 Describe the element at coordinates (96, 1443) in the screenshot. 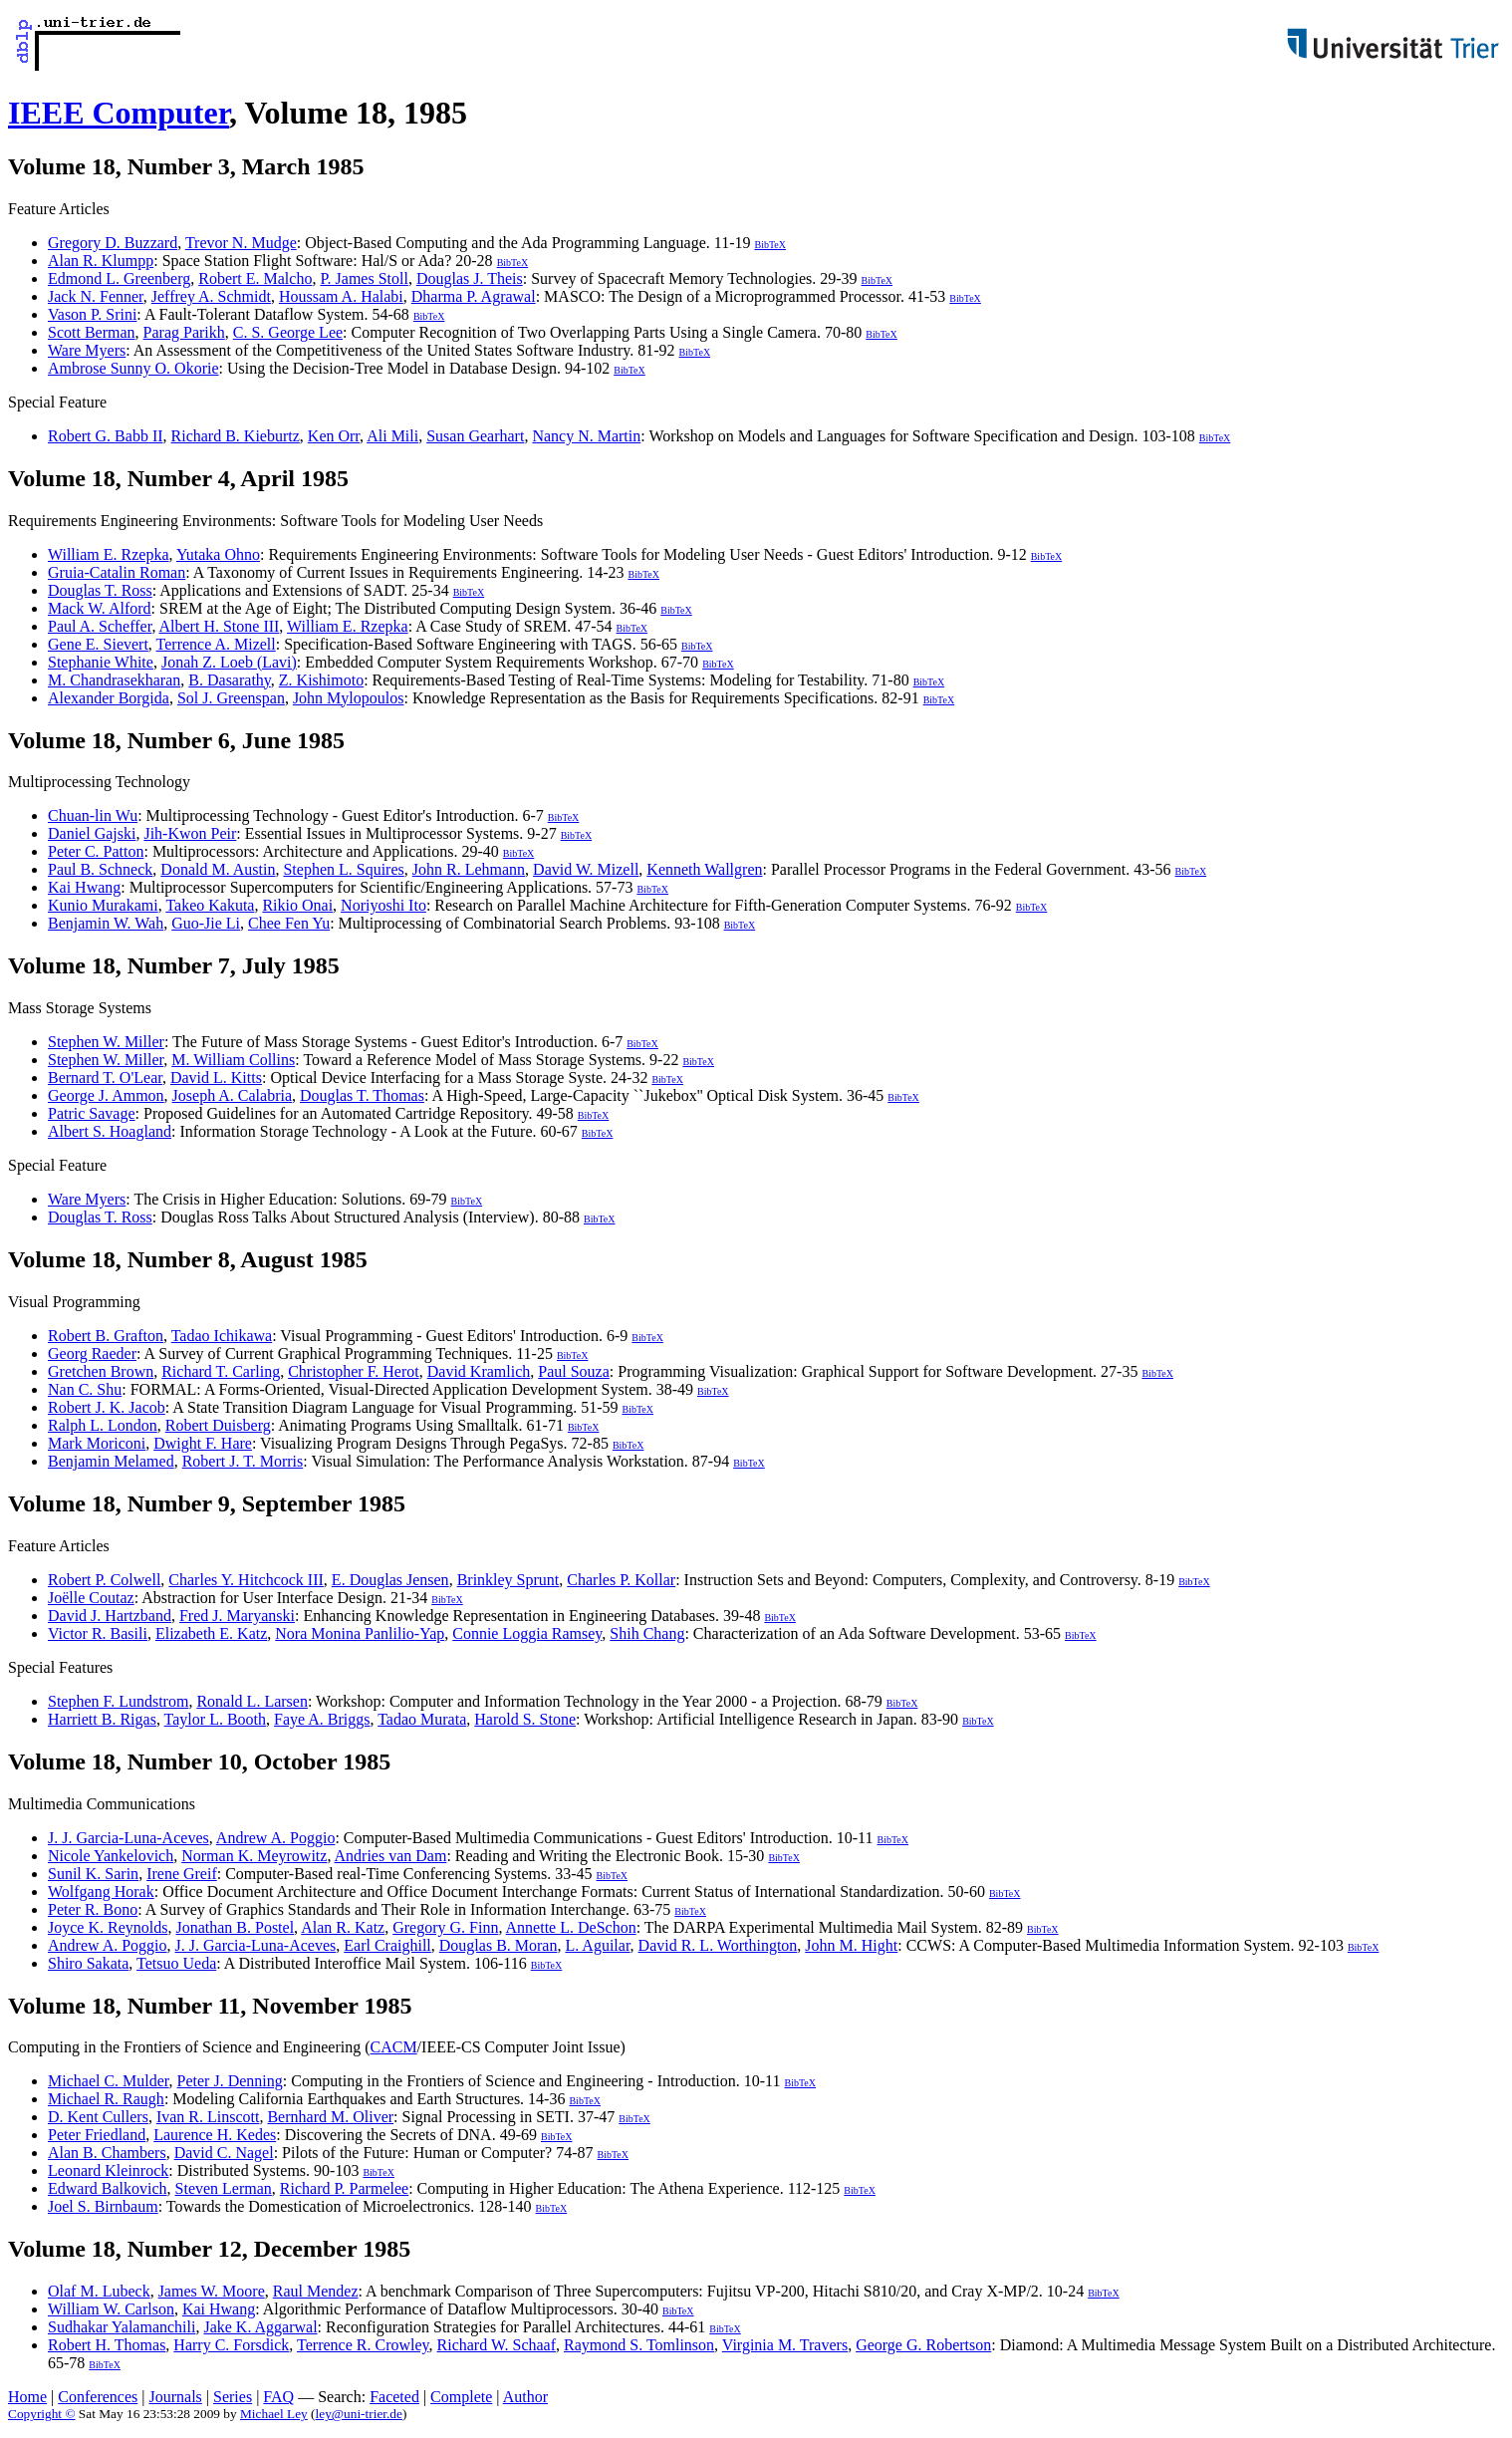

I see `Mark Moriconi` at that location.